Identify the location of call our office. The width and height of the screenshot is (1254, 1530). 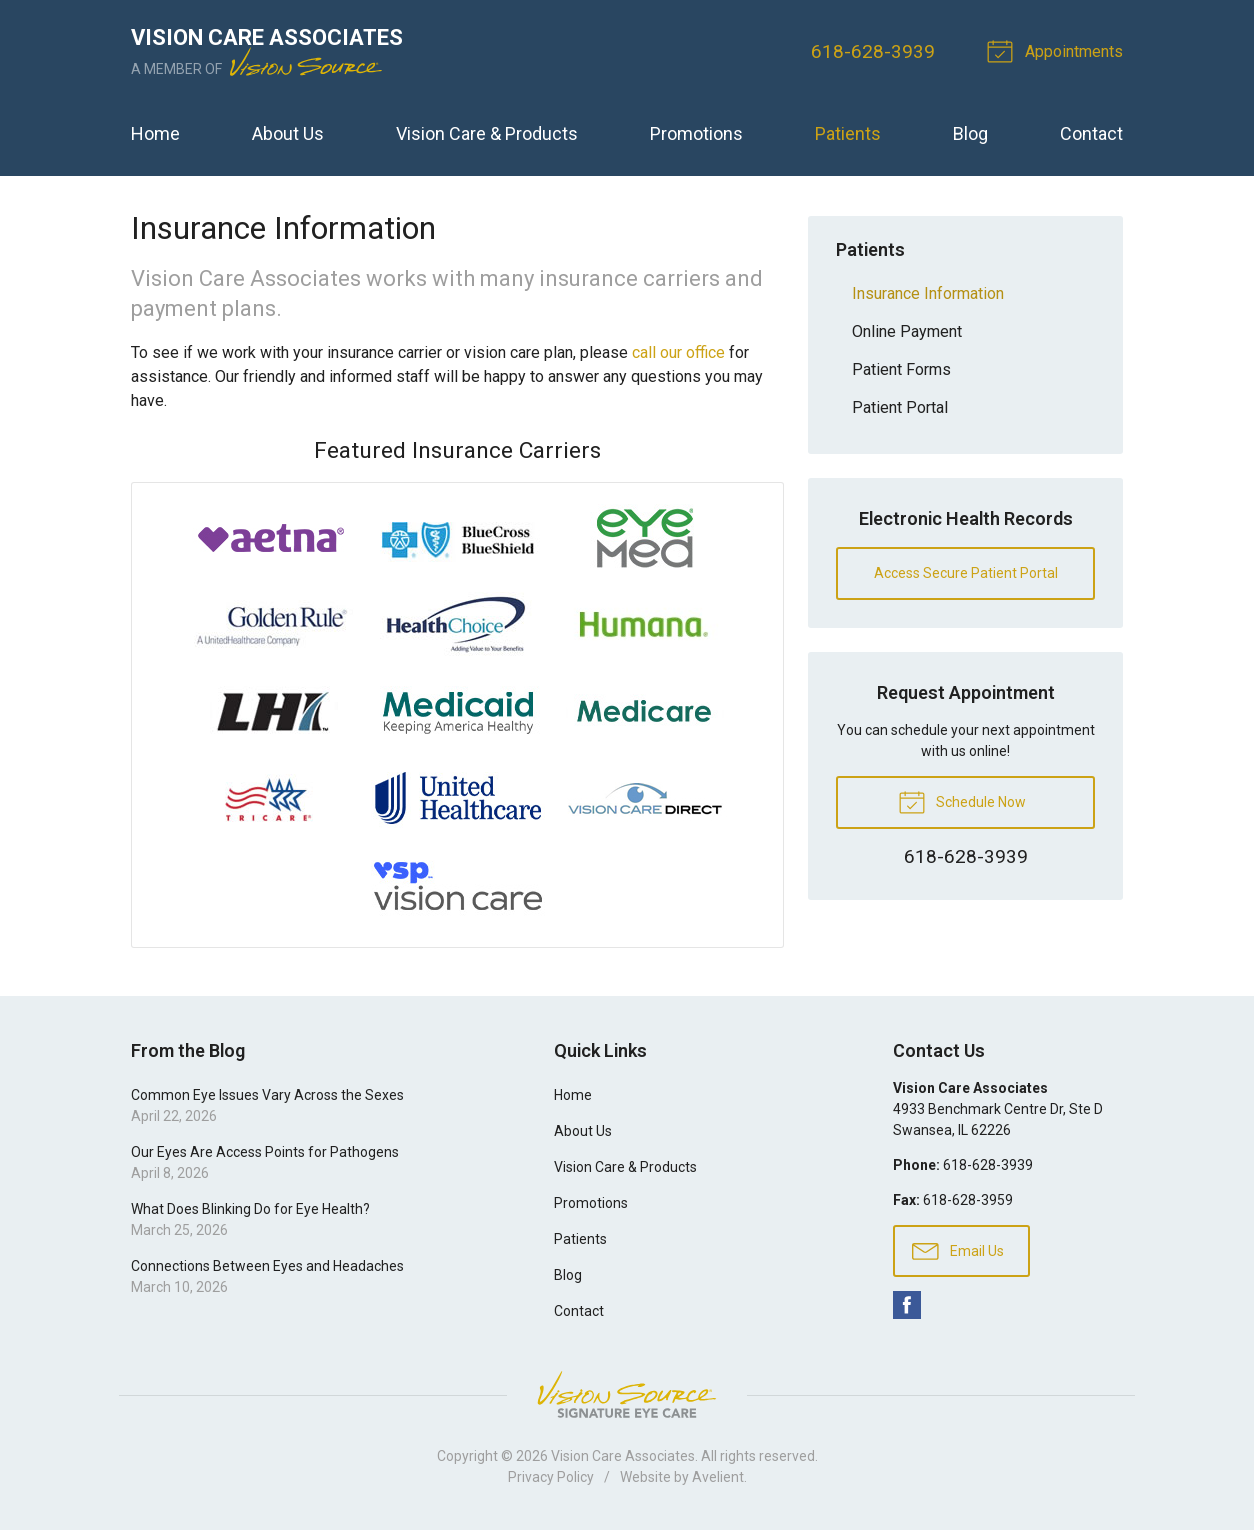
(678, 352).